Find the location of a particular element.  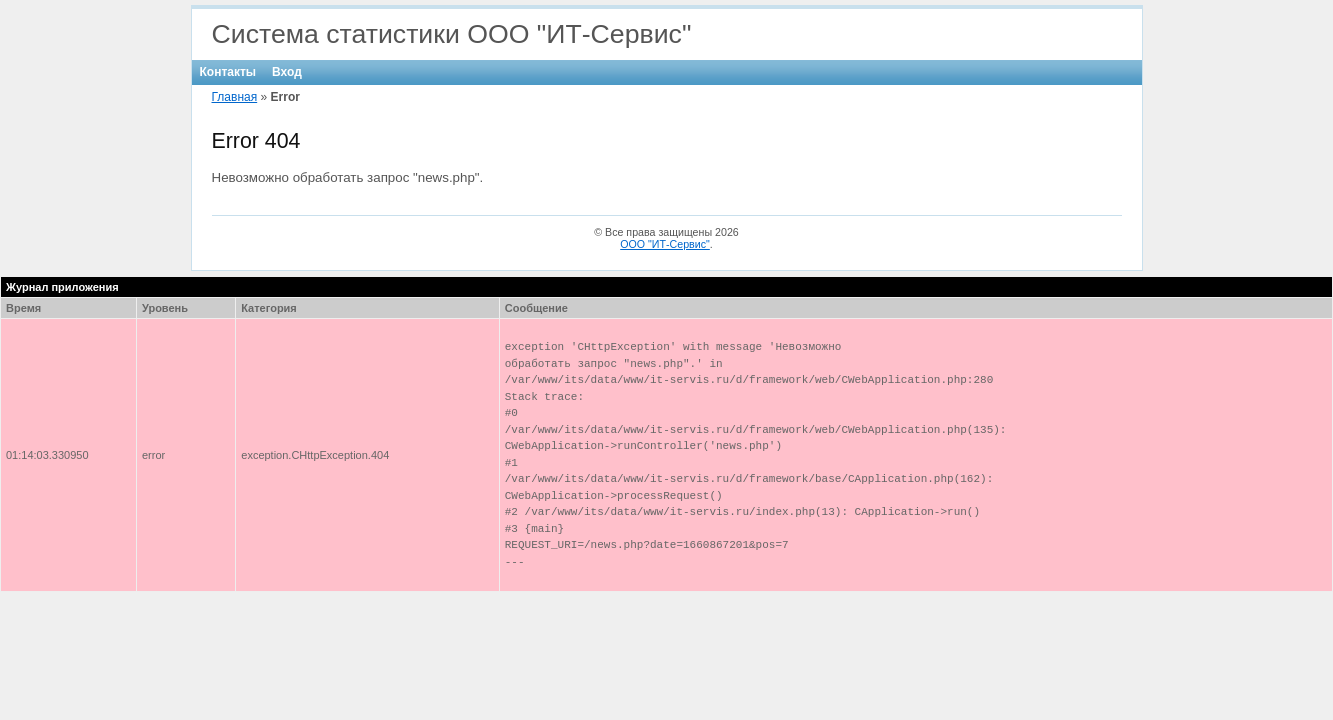

Контакты is located at coordinates (228, 72).